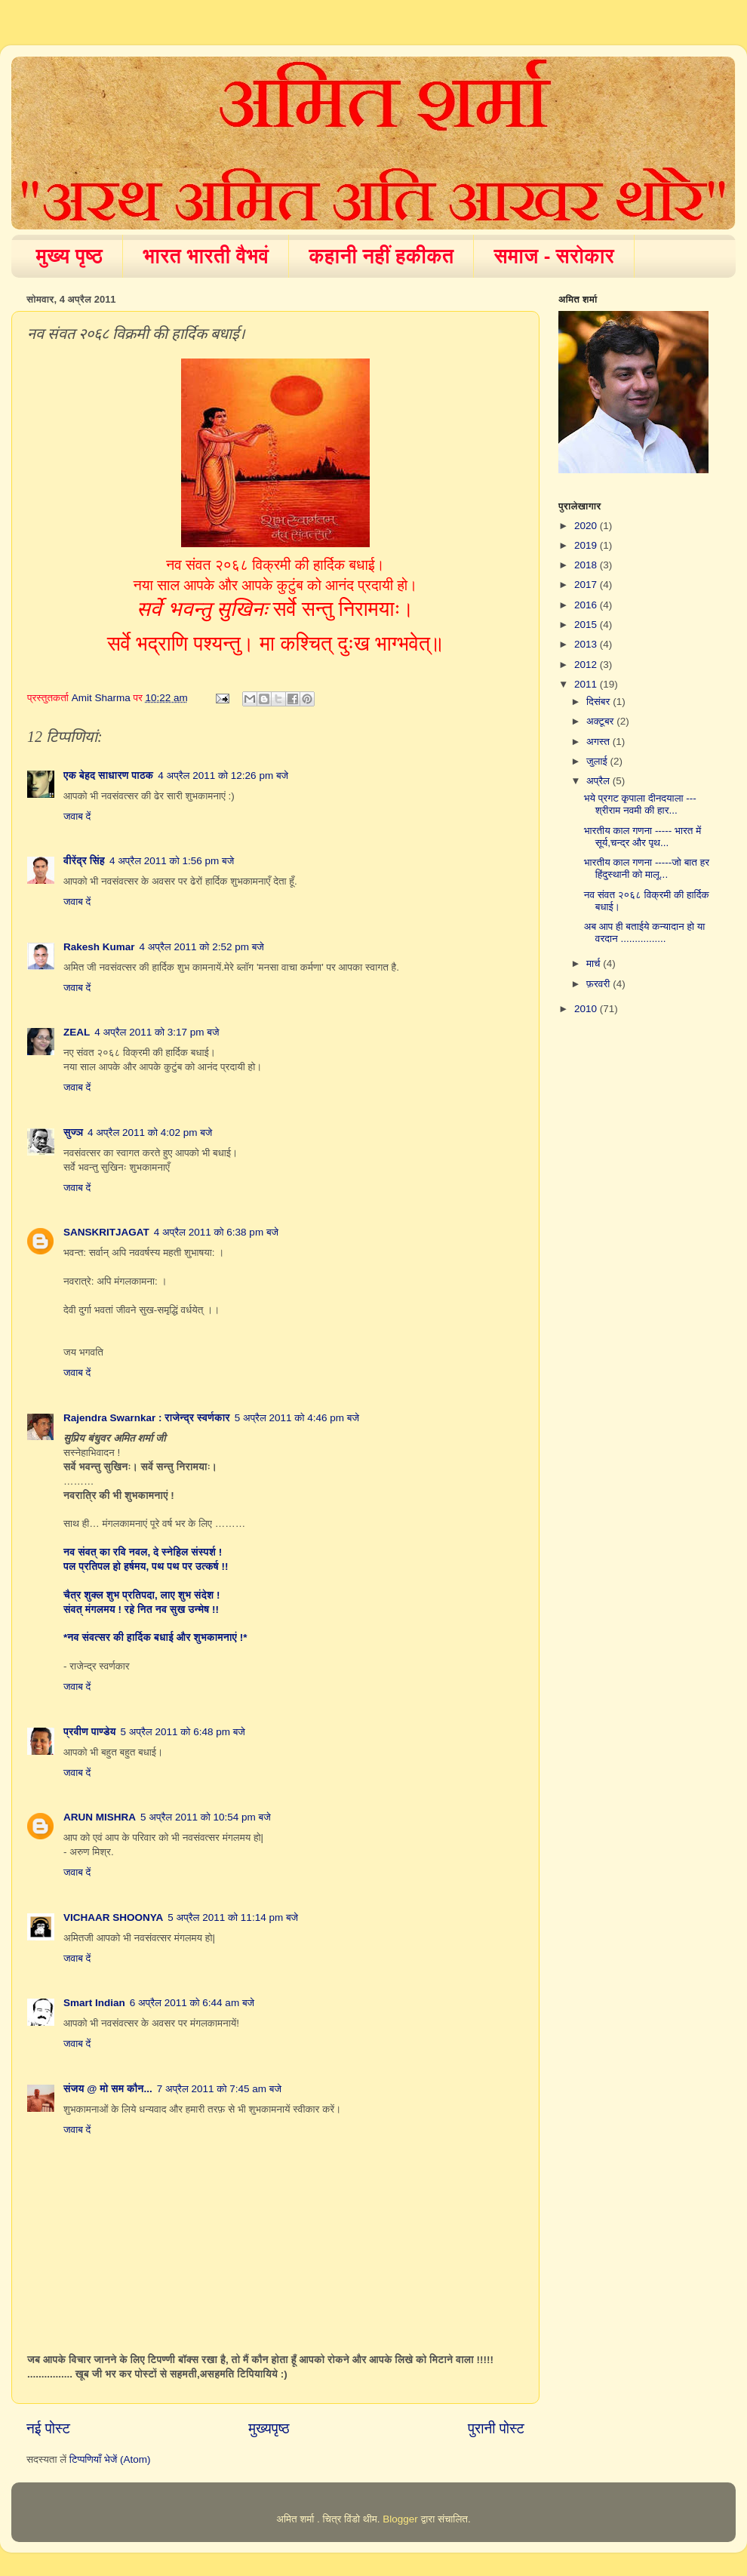 The width and height of the screenshot is (747, 2576). Describe the element at coordinates (171, 860) in the screenshot. I see `4 अप्रैल 2011 को 1:56 pm बजे` at that location.